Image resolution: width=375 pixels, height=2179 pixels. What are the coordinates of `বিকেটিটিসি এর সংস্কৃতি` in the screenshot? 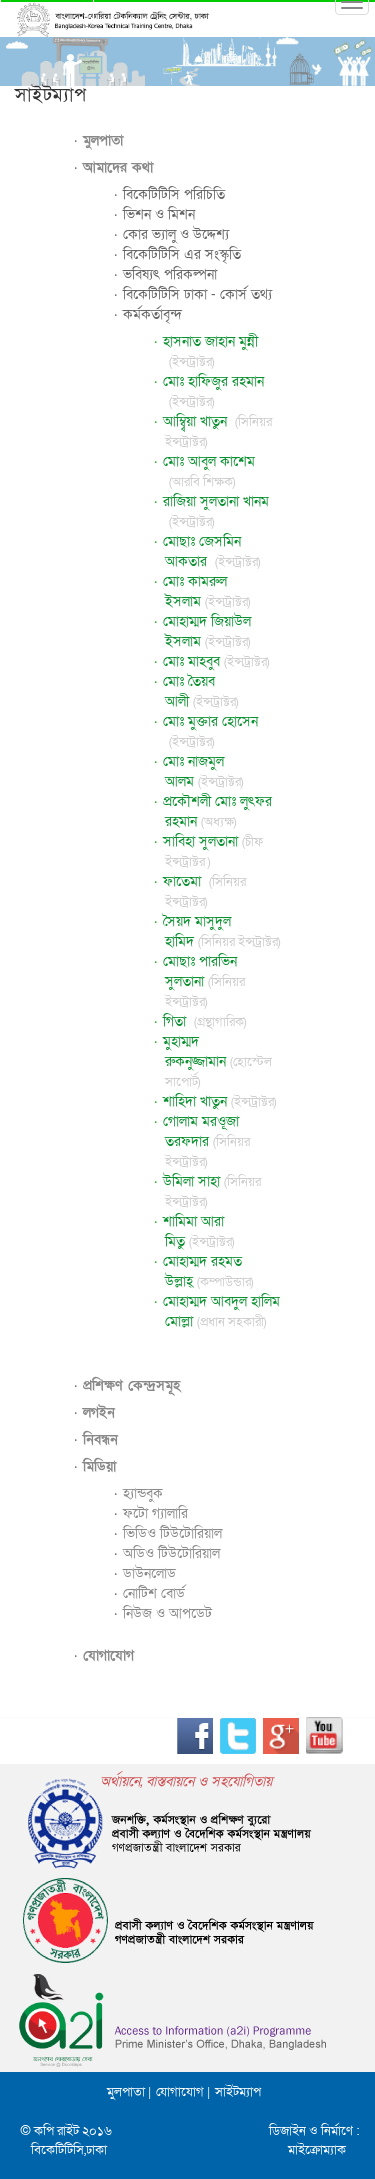 It's located at (182, 254).